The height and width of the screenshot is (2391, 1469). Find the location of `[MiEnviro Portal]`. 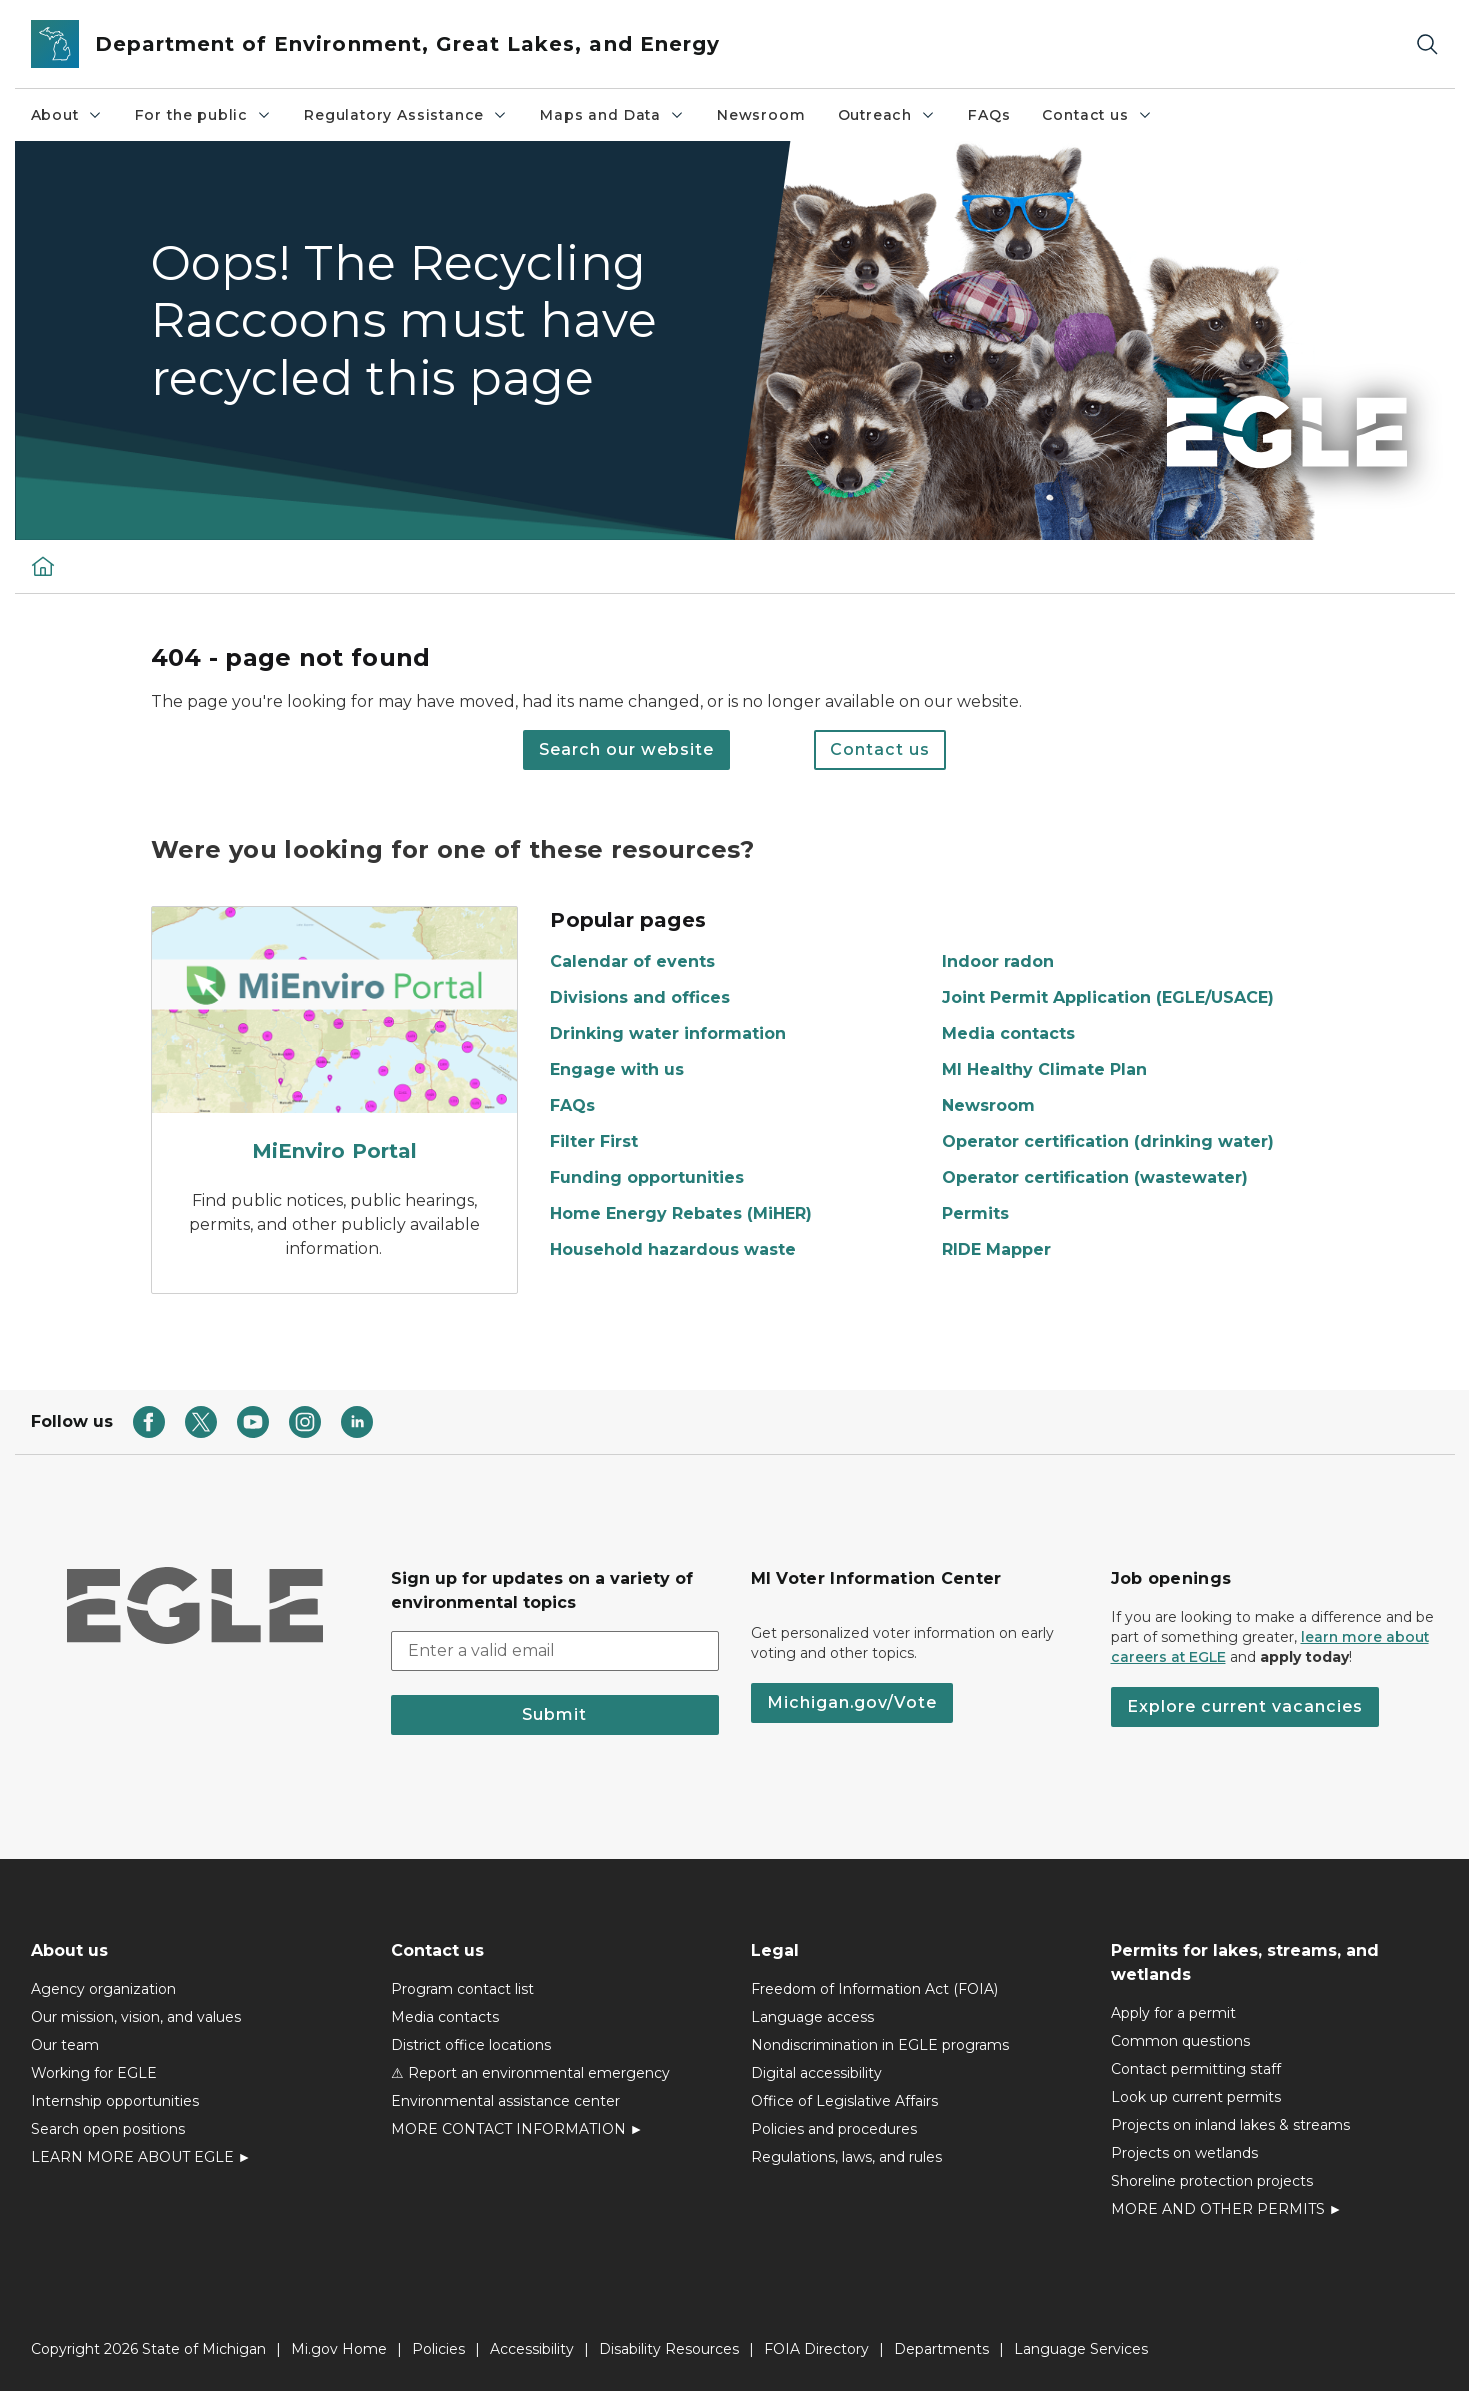

[MiEnviro Portal] is located at coordinates (335, 1040).